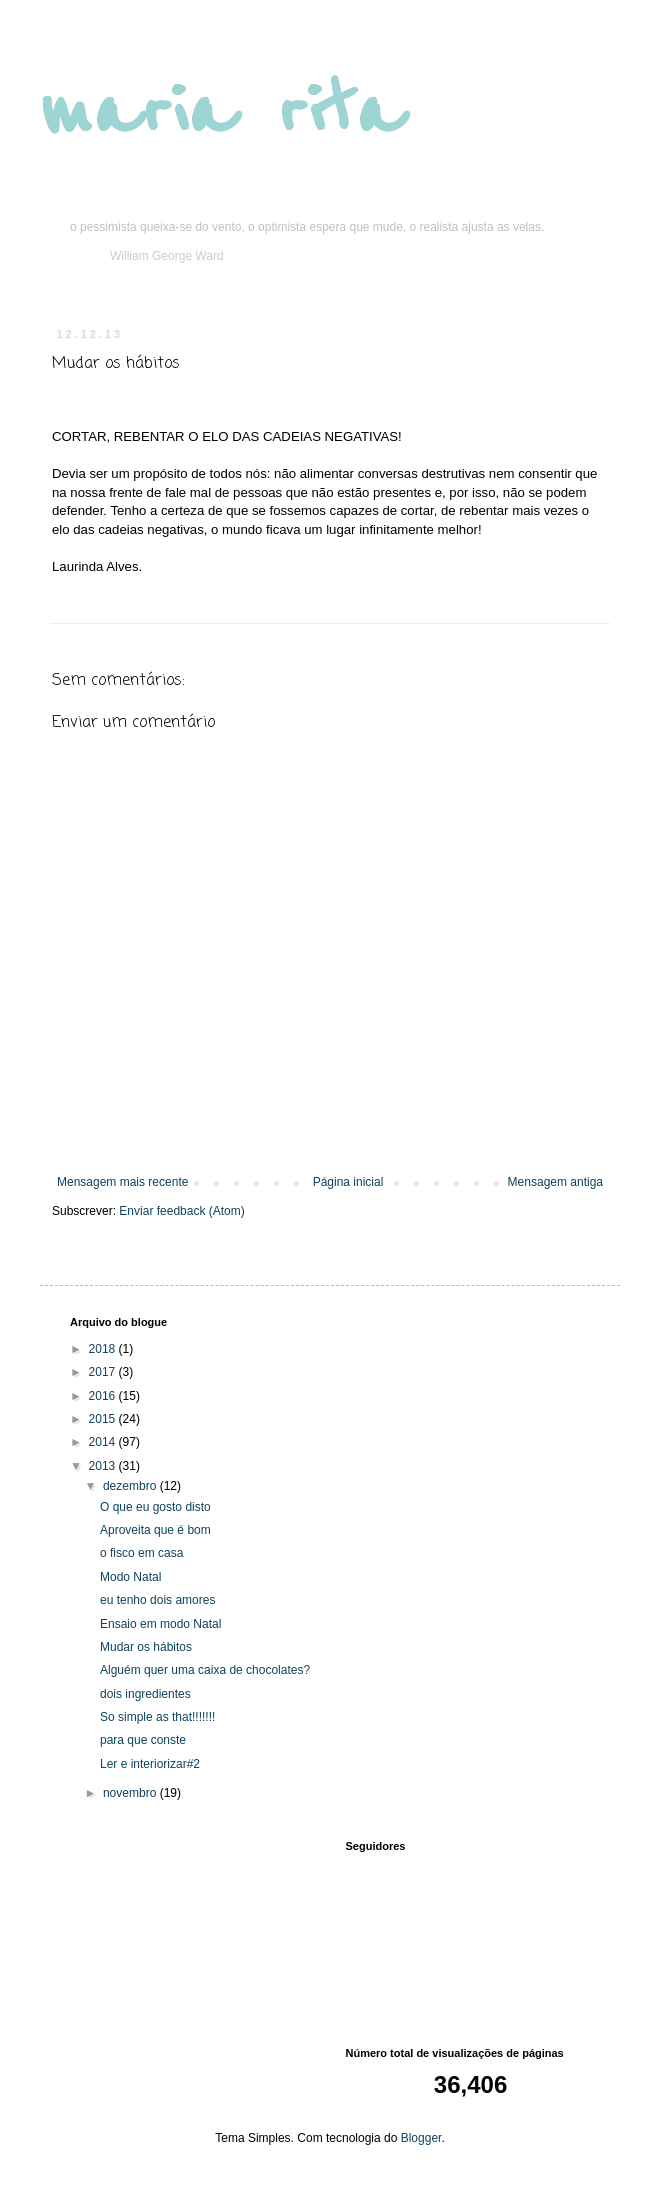  I want to click on dois ingredientes, so click(145, 1694).